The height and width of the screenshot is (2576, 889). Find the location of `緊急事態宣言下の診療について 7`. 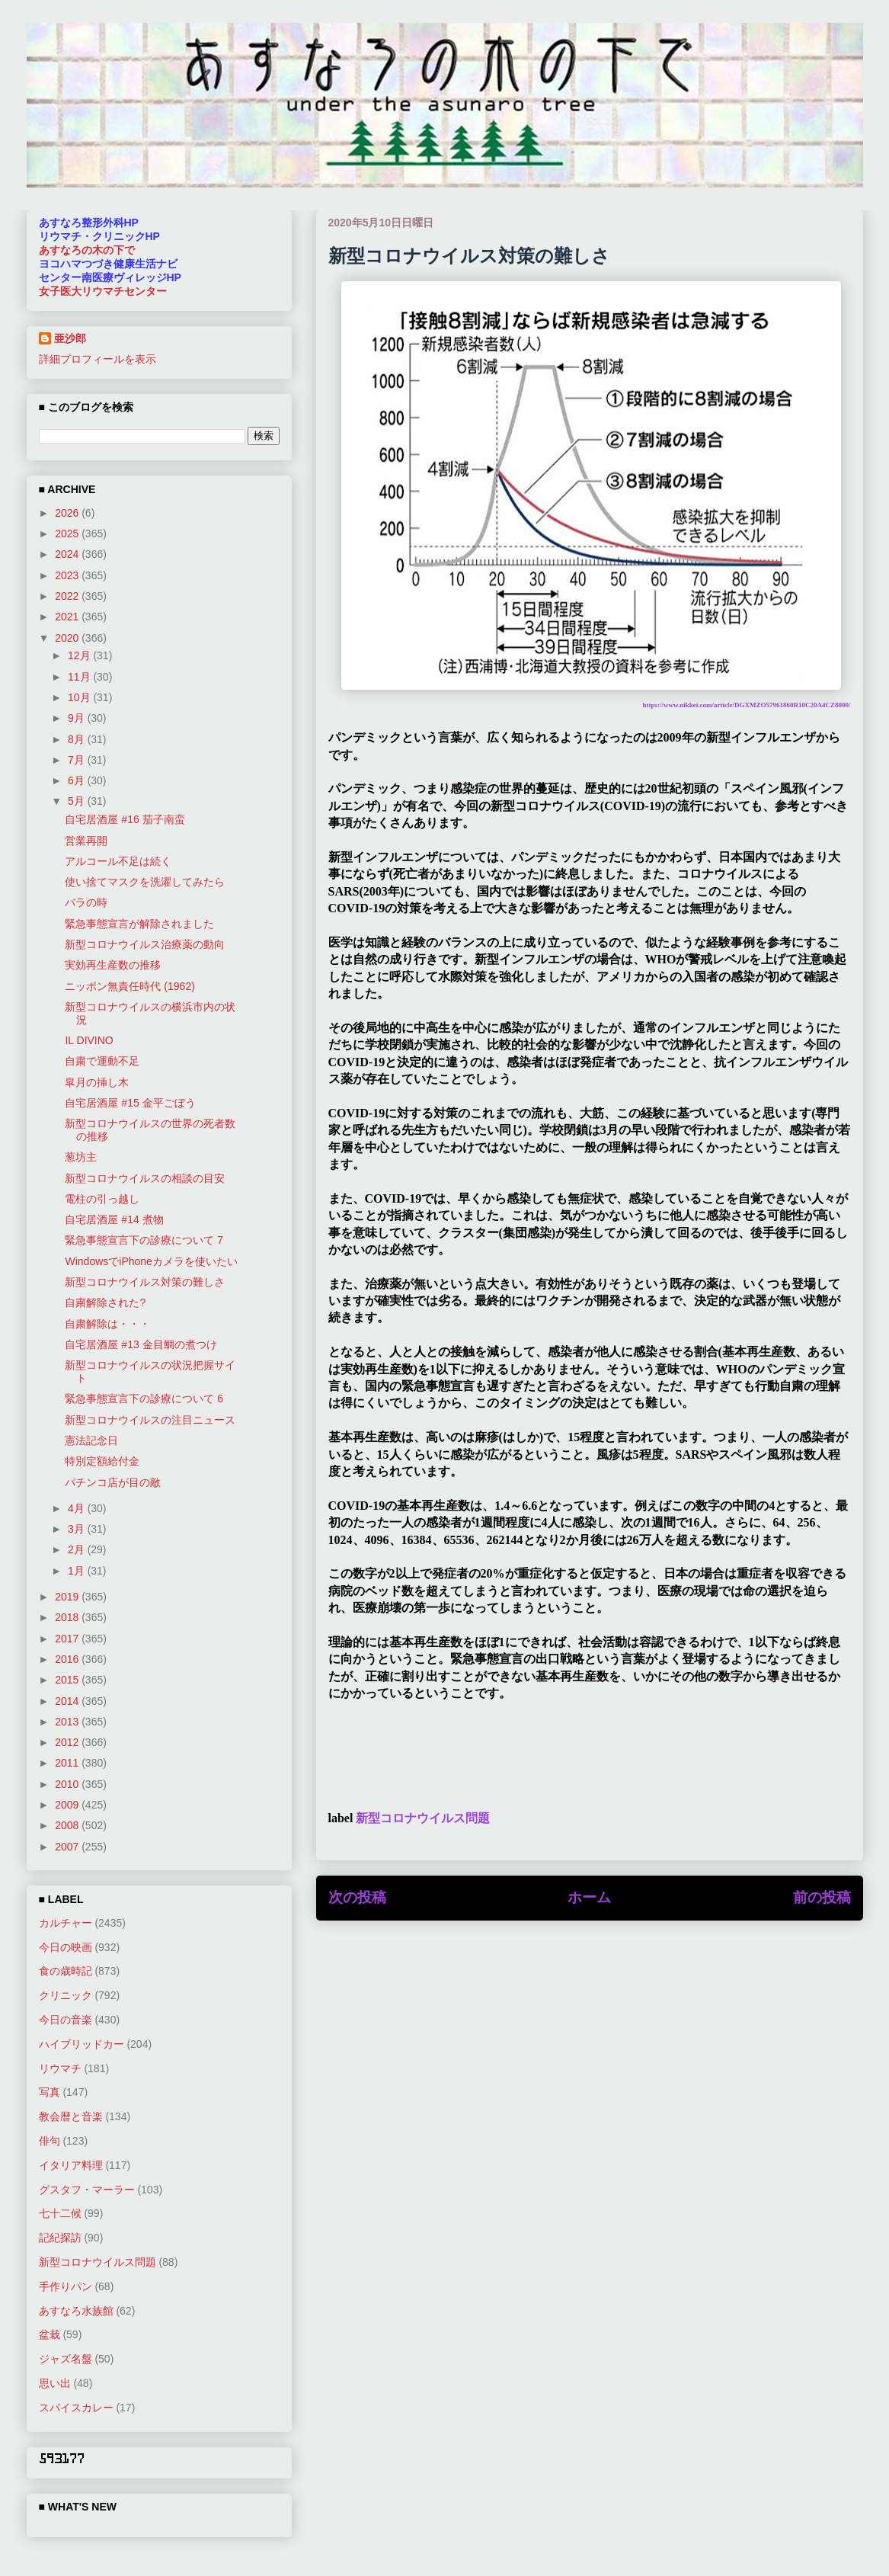

緊急事態宣言下の診療について 7 is located at coordinates (144, 1240).